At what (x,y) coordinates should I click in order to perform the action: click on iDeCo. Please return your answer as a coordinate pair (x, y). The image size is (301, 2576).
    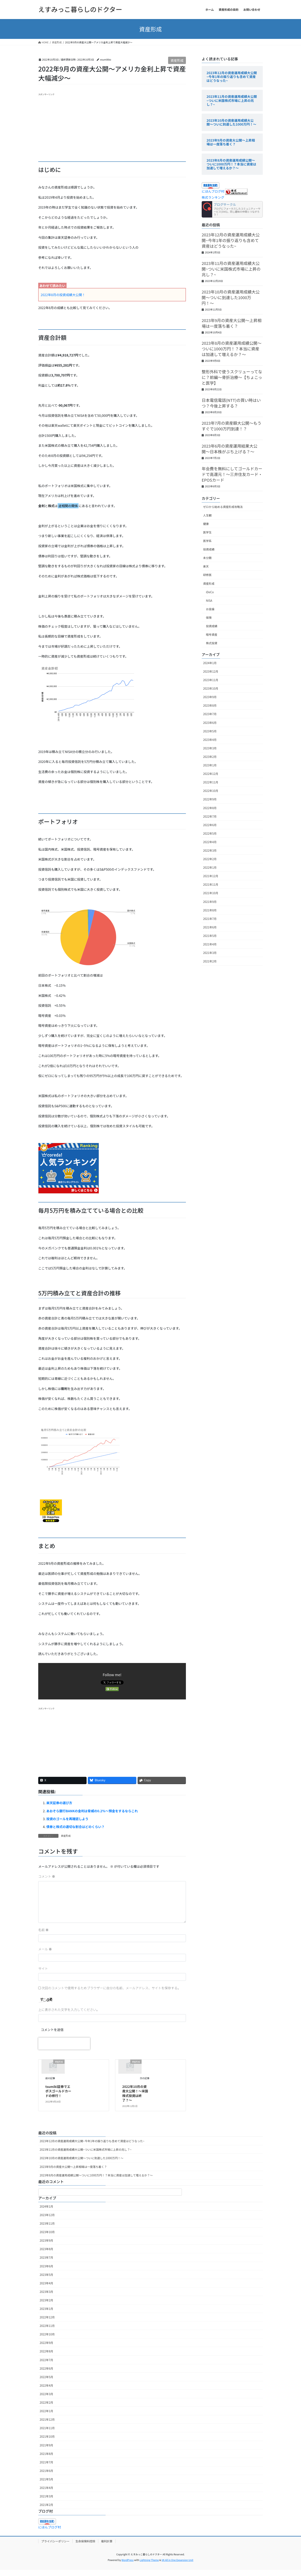
    Looking at the image, I should click on (210, 592).